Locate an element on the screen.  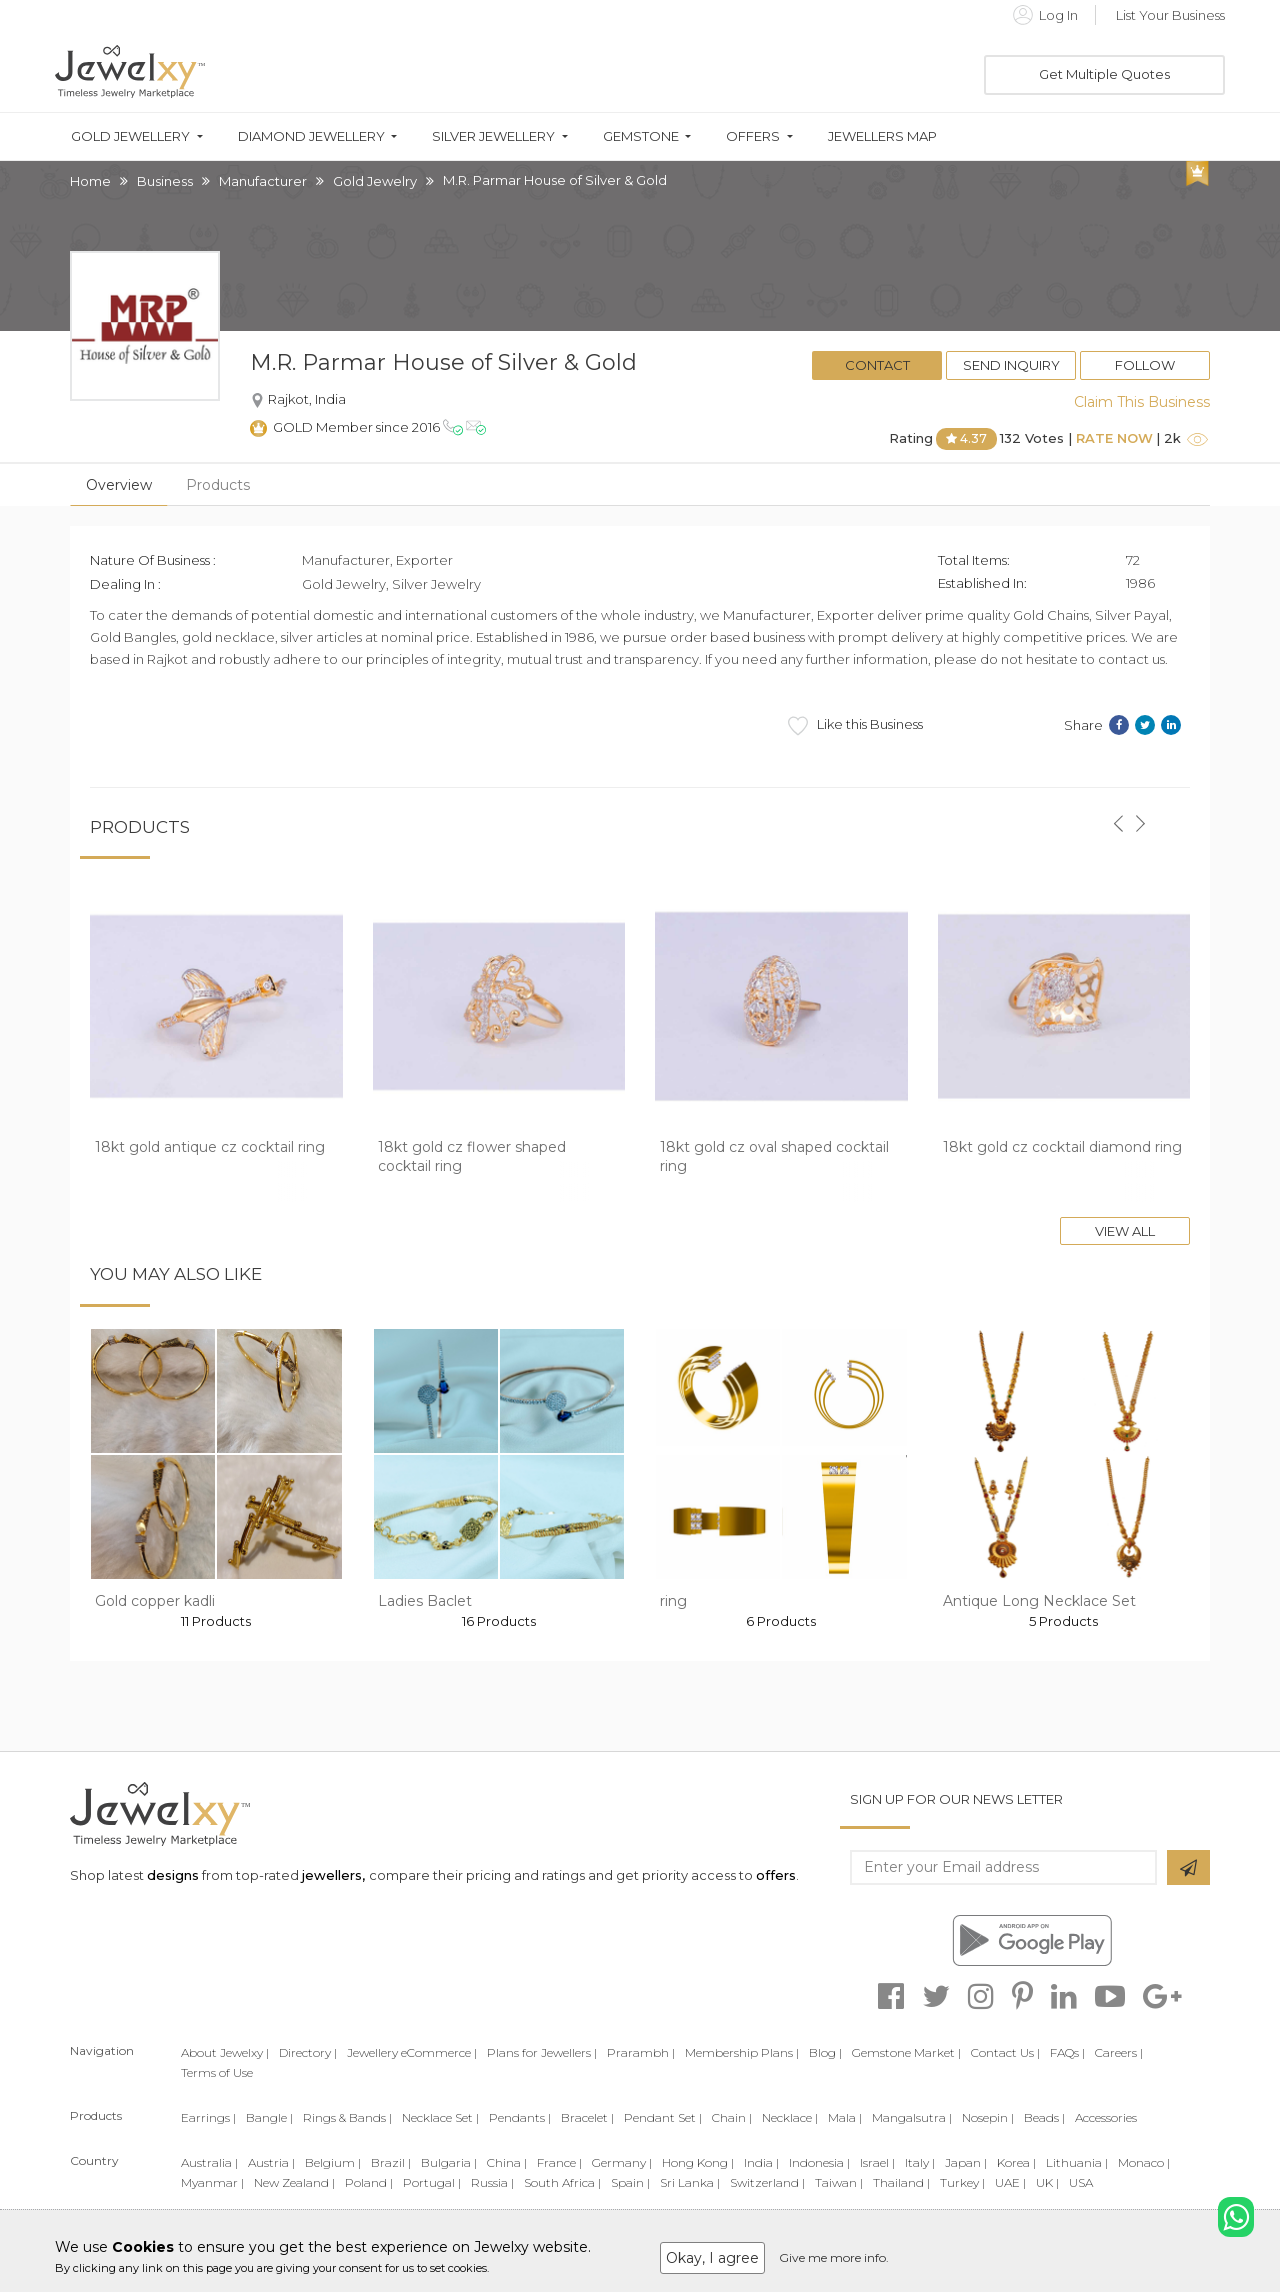
Give me more info. is located at coordinates (834, 2257).